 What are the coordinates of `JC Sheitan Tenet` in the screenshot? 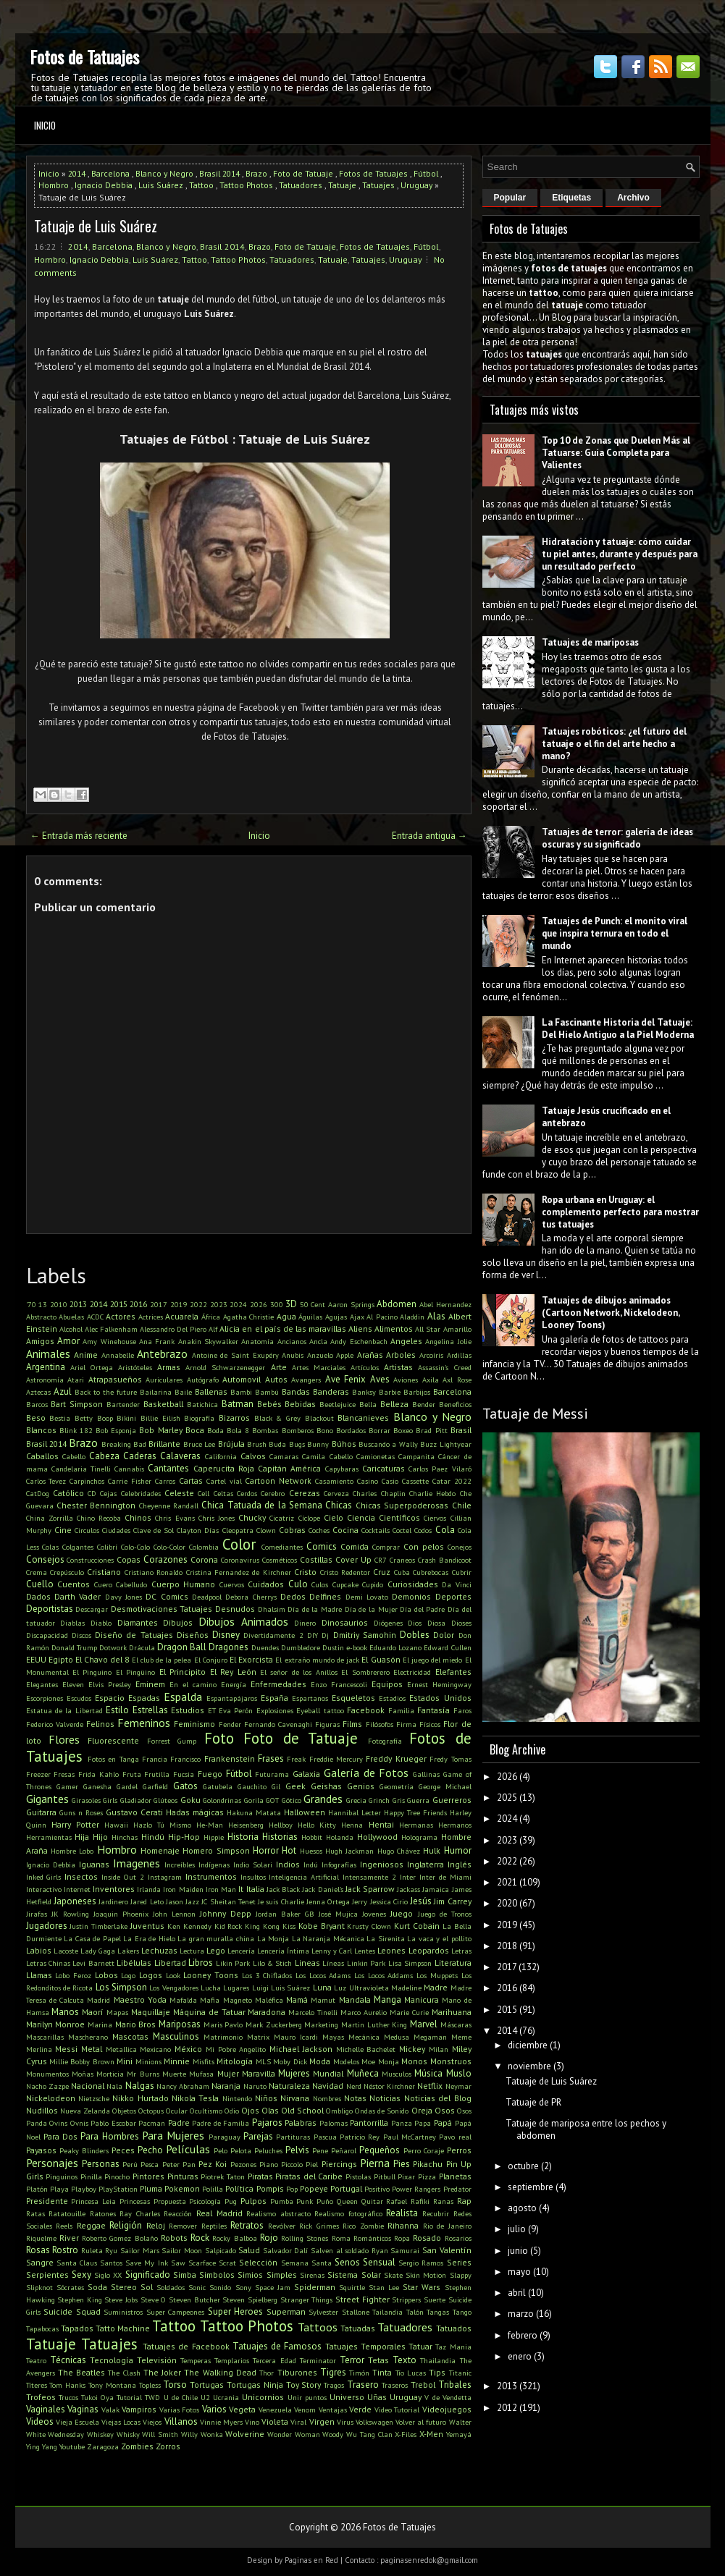 It's located at (228, 1901).